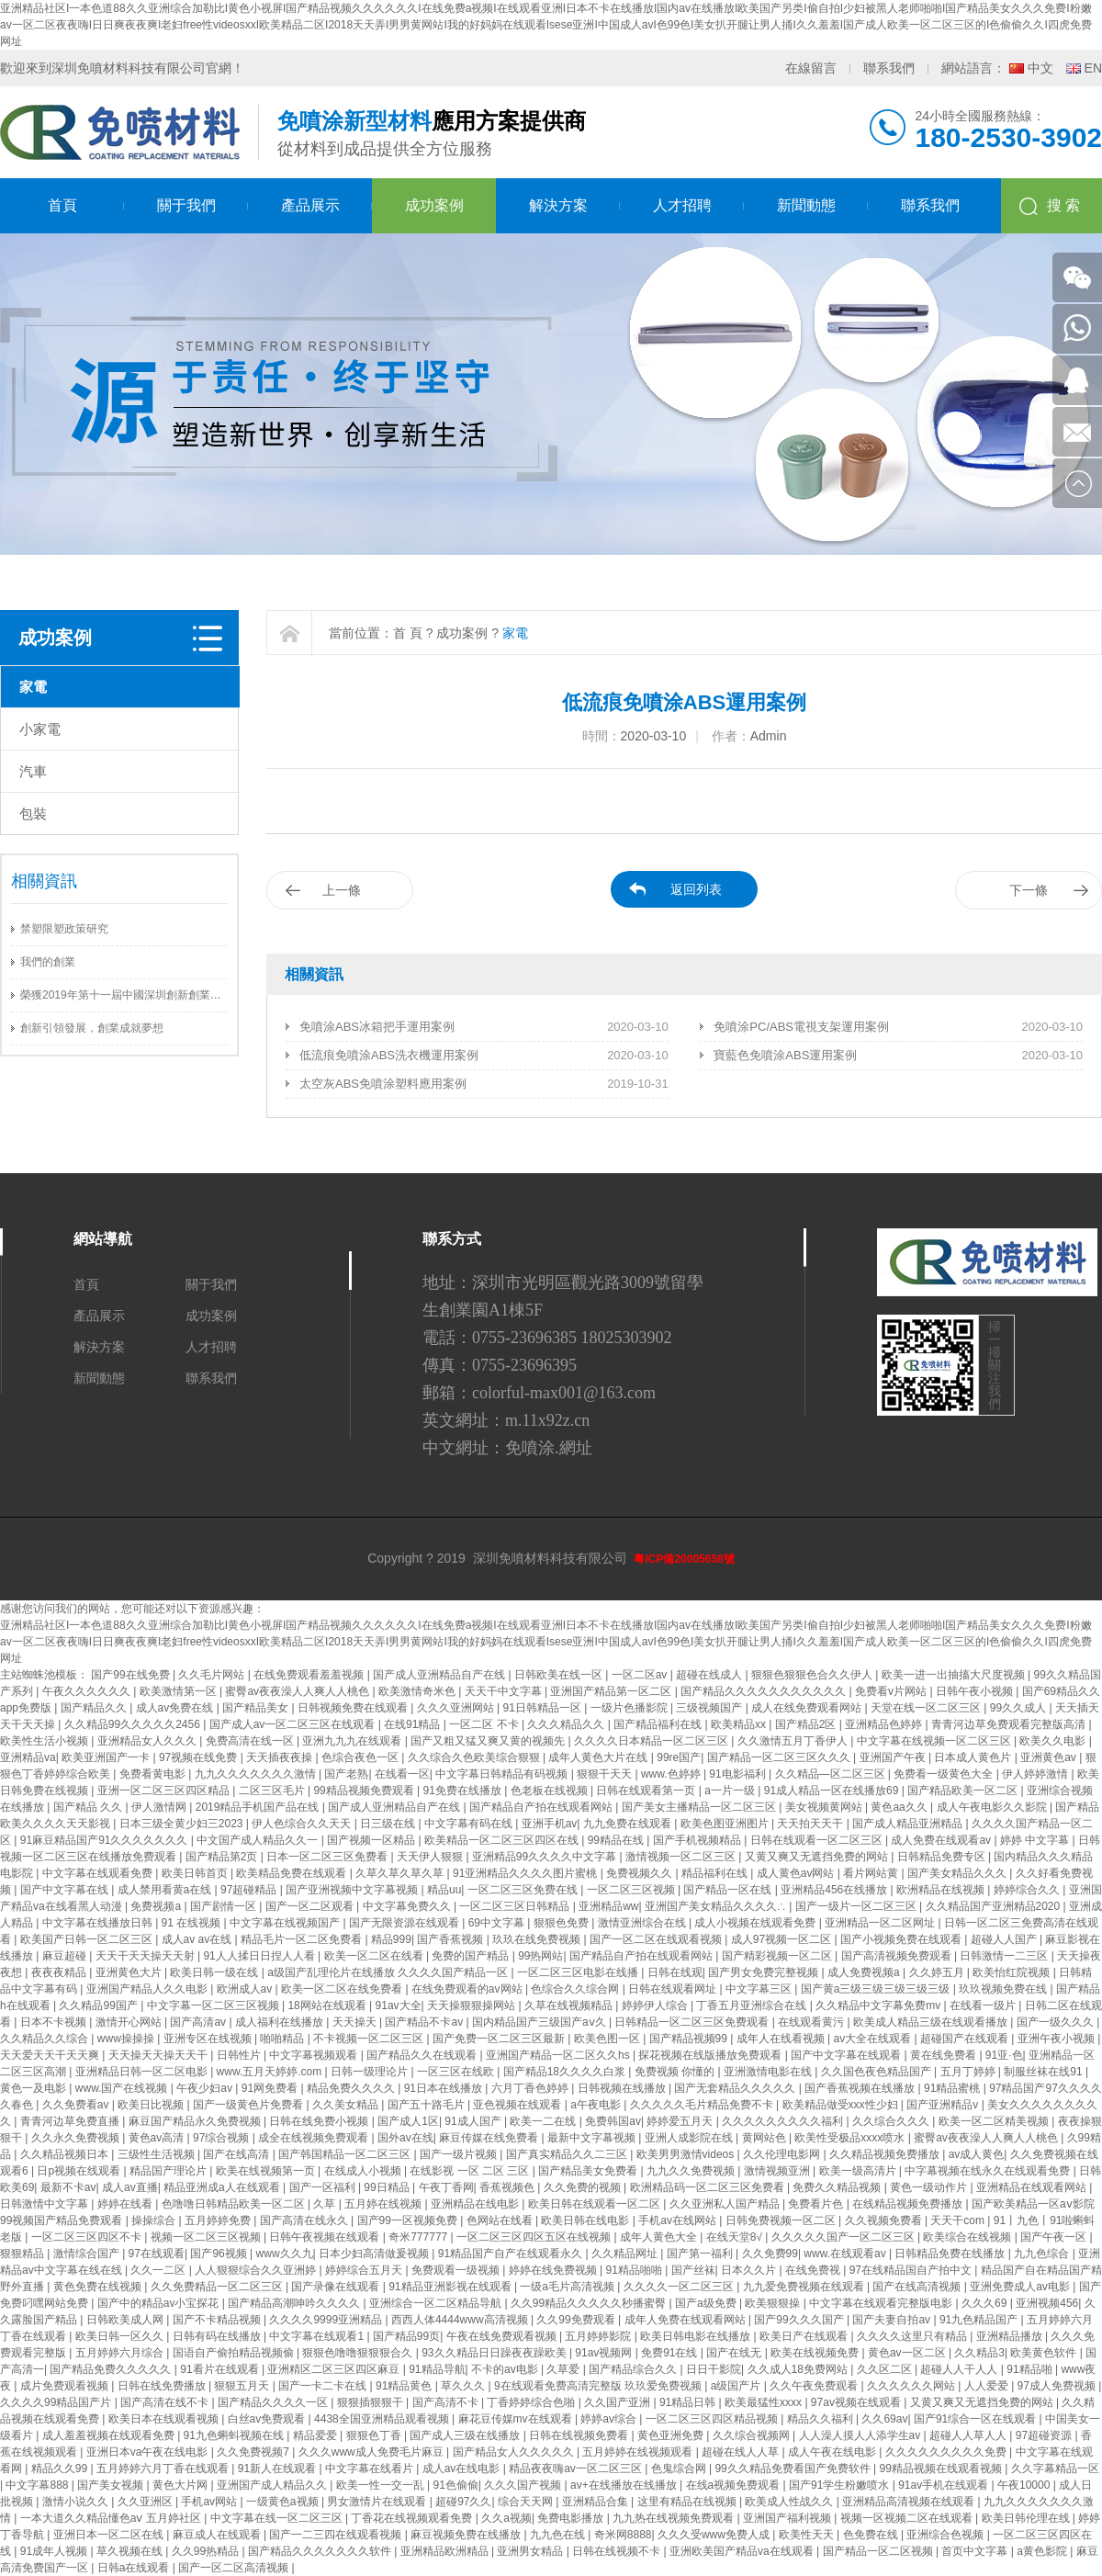  I want to click on 国产91综合一区在线观看, so click(977, 2418).